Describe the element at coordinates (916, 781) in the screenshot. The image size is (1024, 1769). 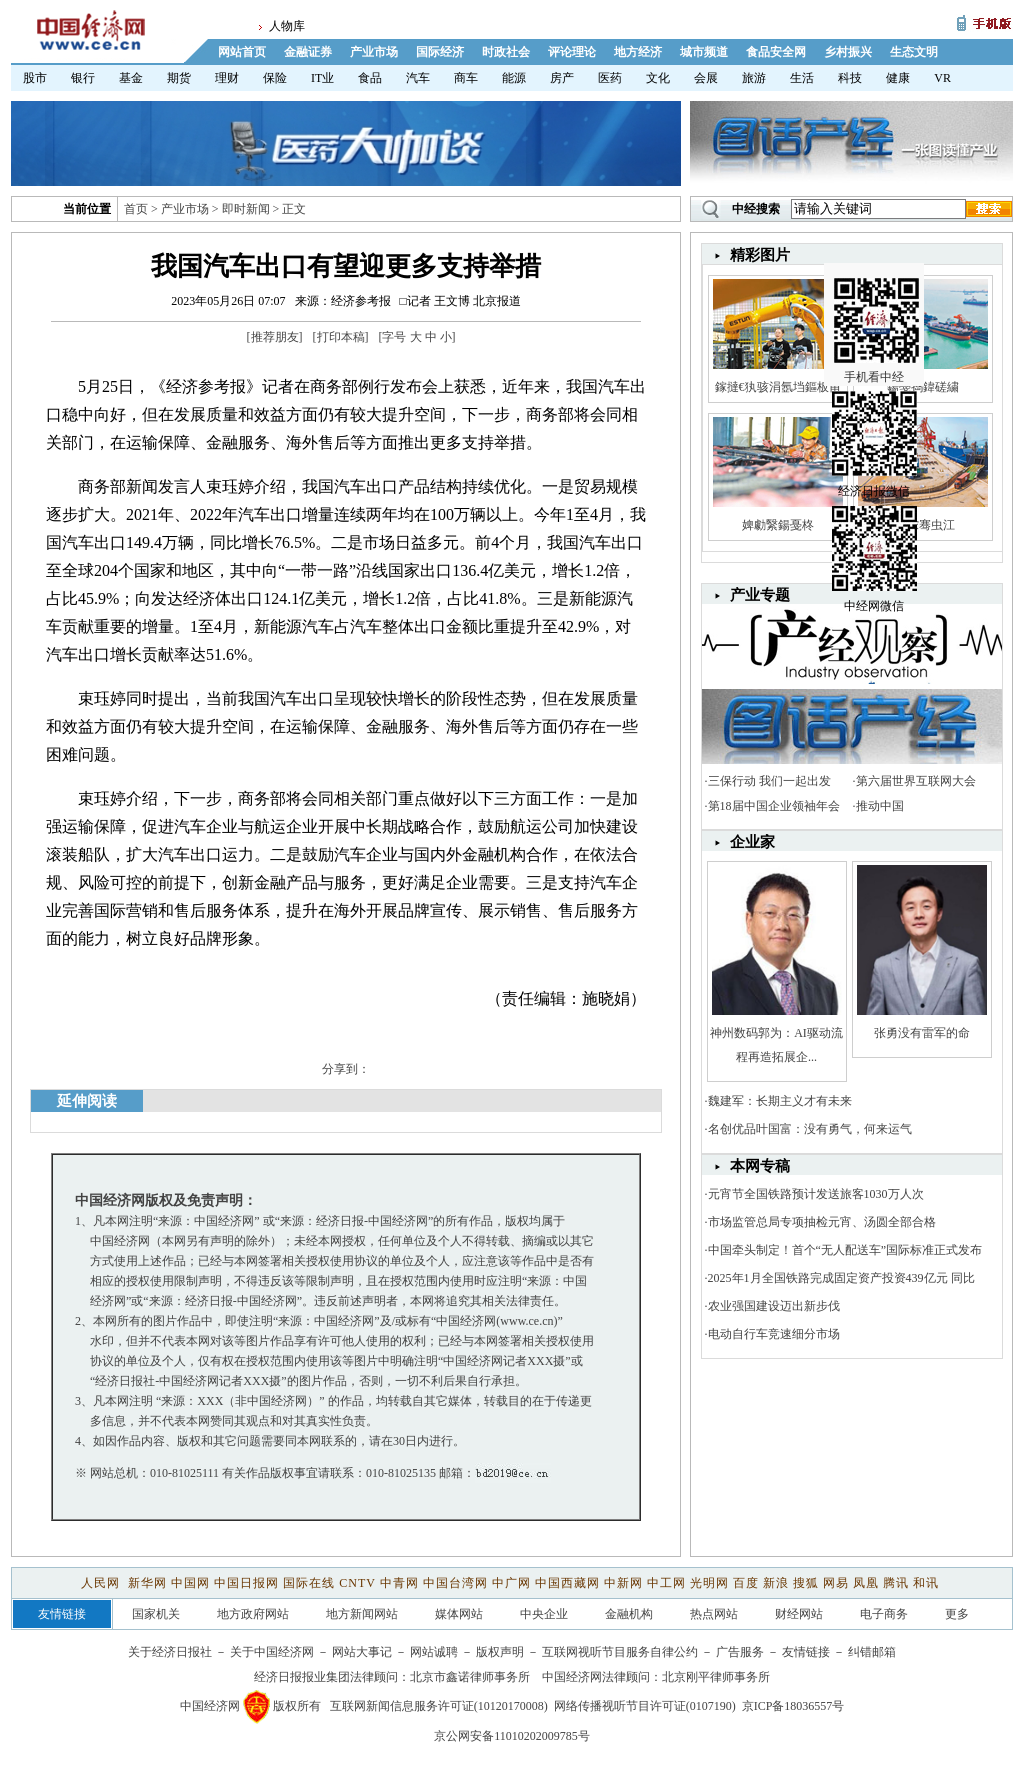
I see `第六届世界互联网大会` at that location.